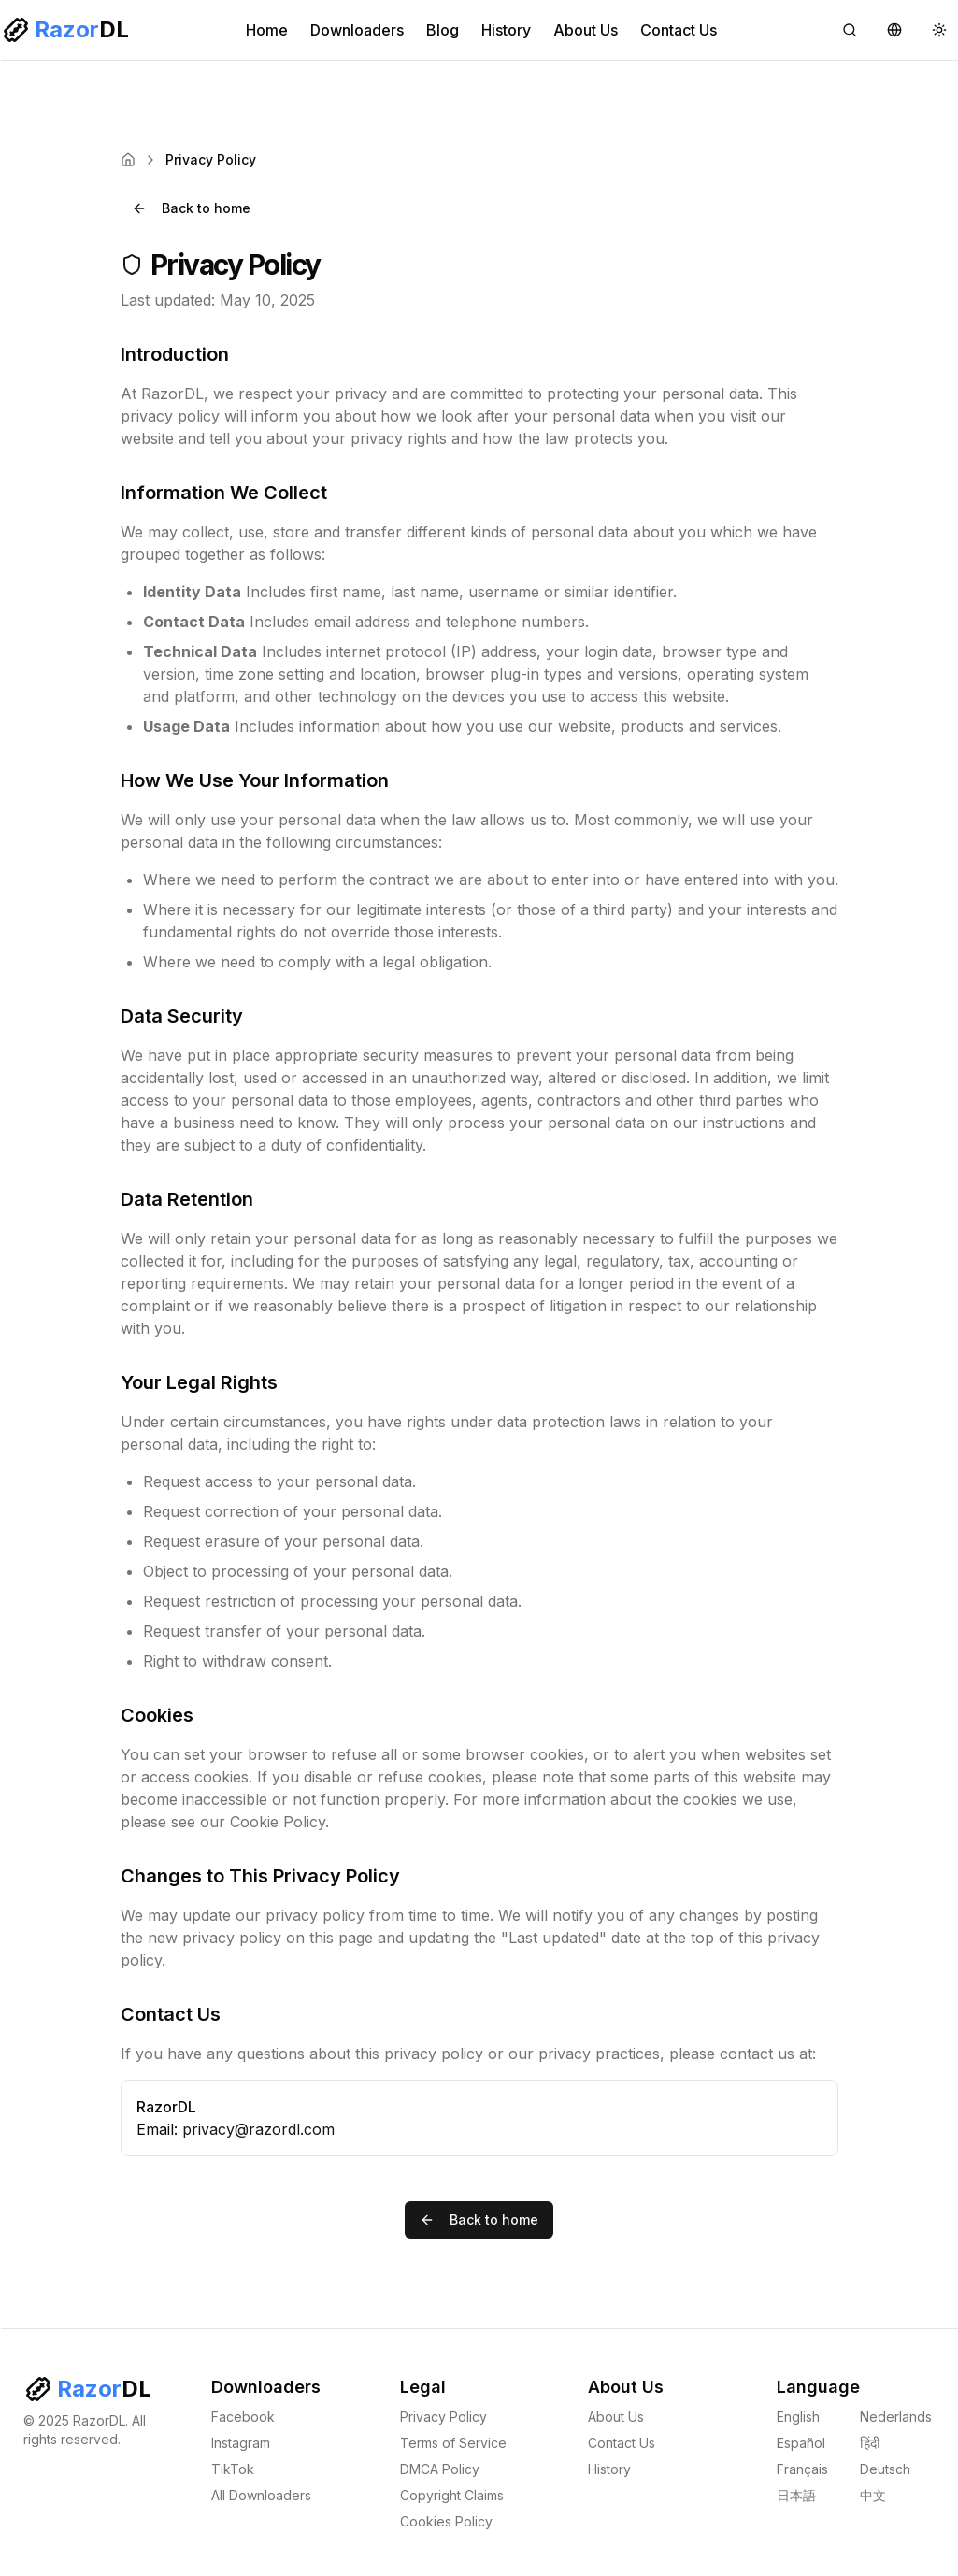 The height and width of the screenshot is (2576, 958). Describe the element at coordinates (267, 30) in the screenshot. I see `Home` at that location.